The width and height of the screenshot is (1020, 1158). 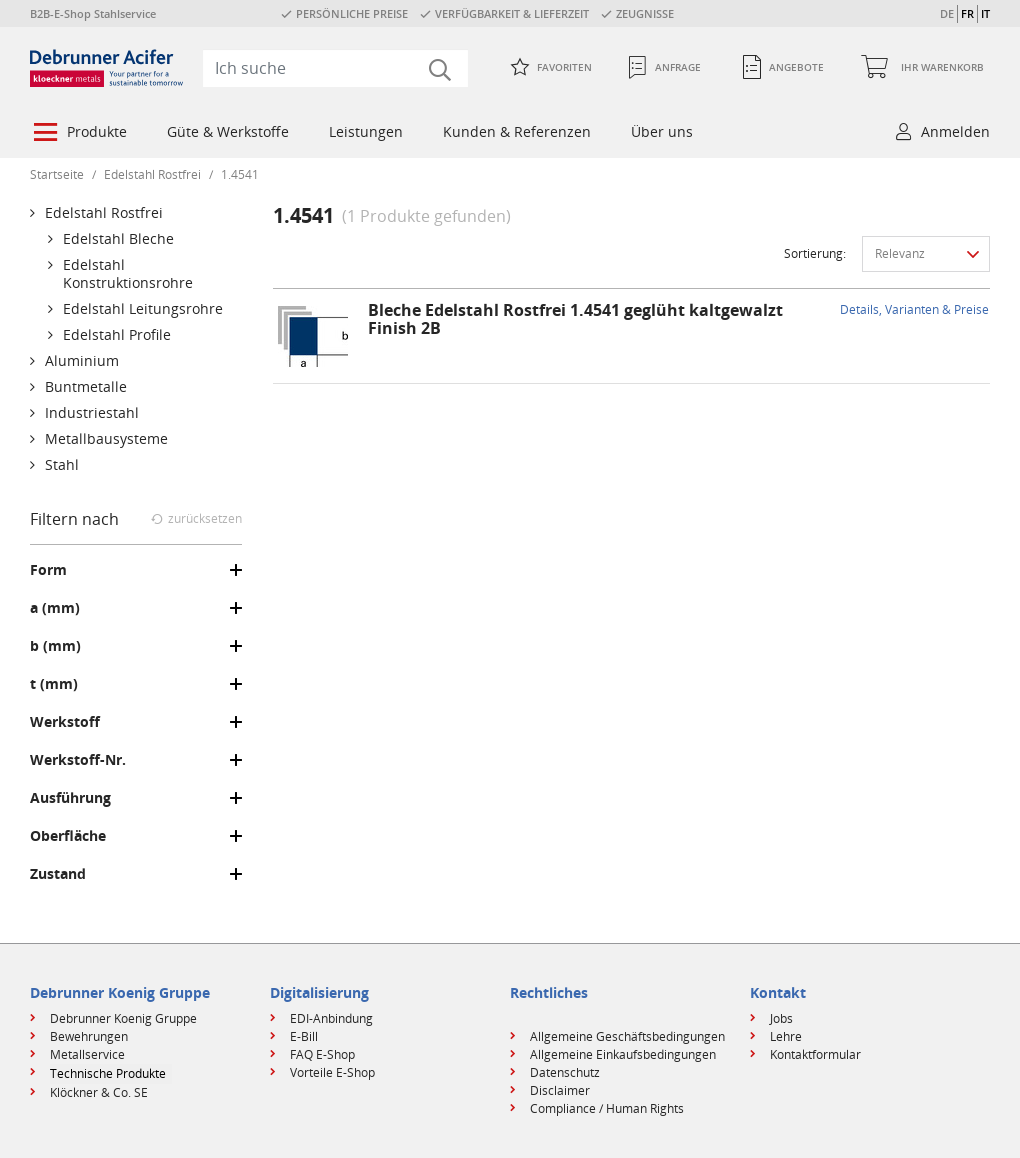 I want to click on Jobs, so click(x=781, y=1018).